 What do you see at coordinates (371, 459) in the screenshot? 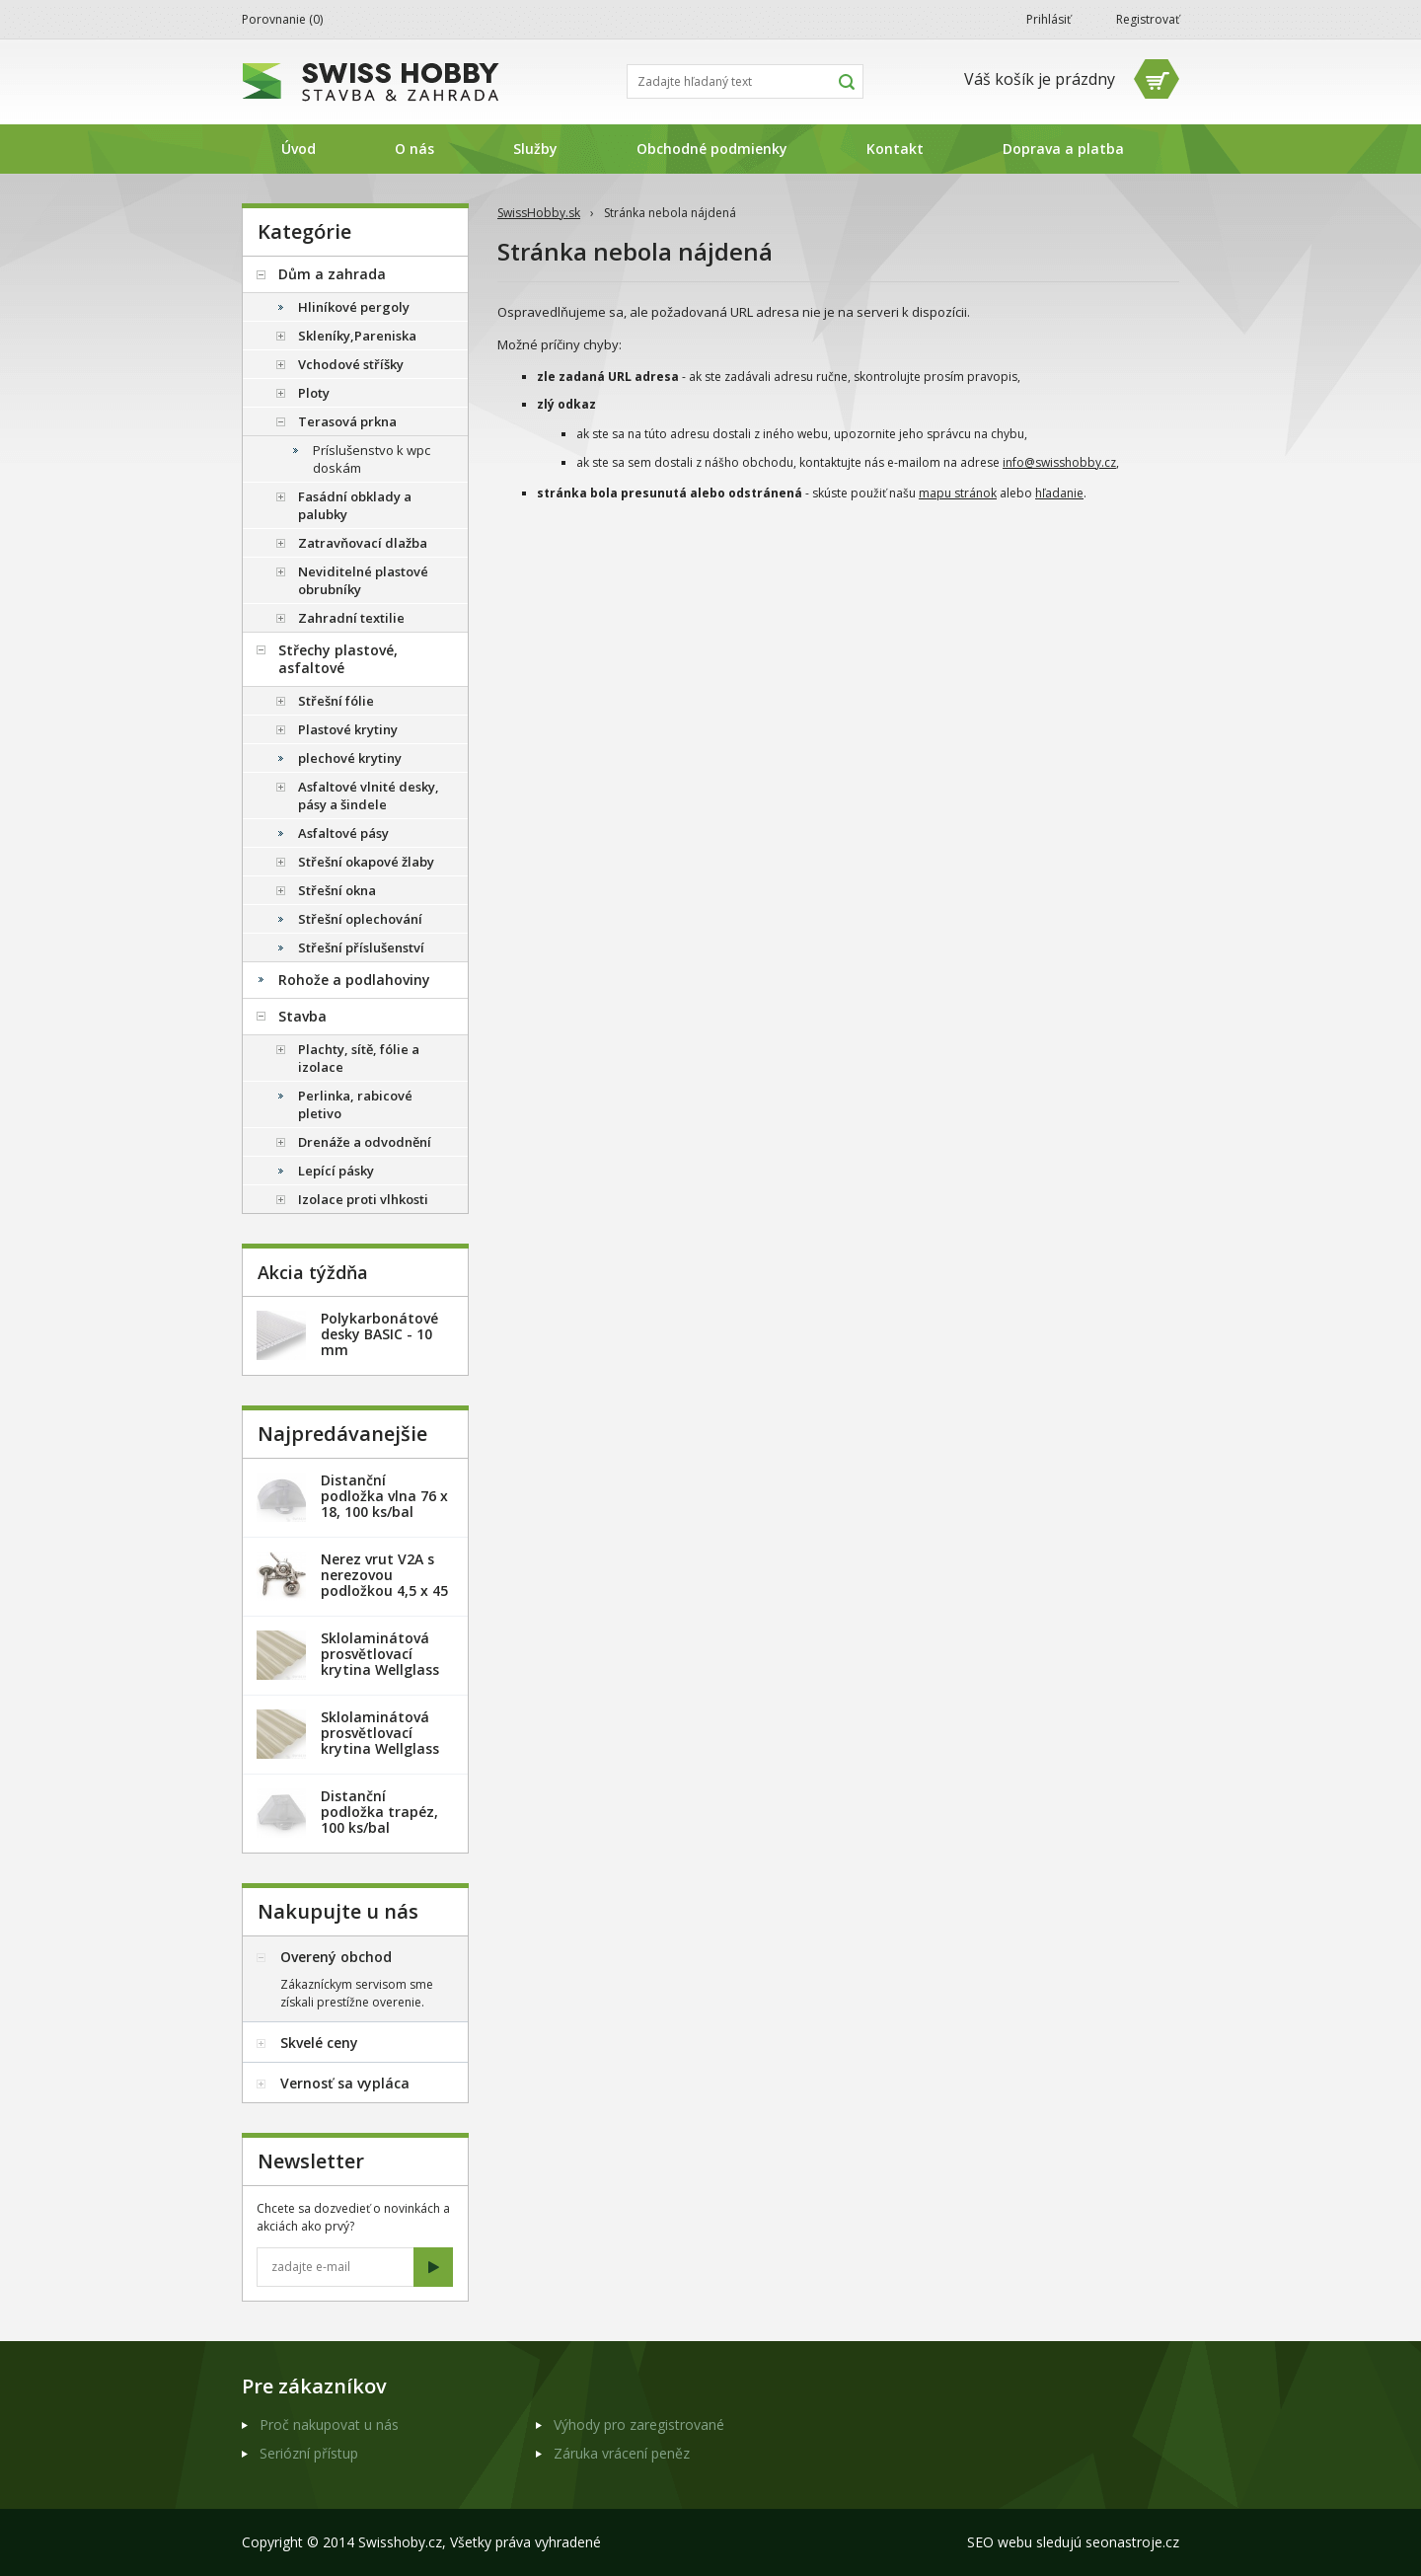
I see `Príslušenstvo k wpc doskám` at bounding box center [371, 459].